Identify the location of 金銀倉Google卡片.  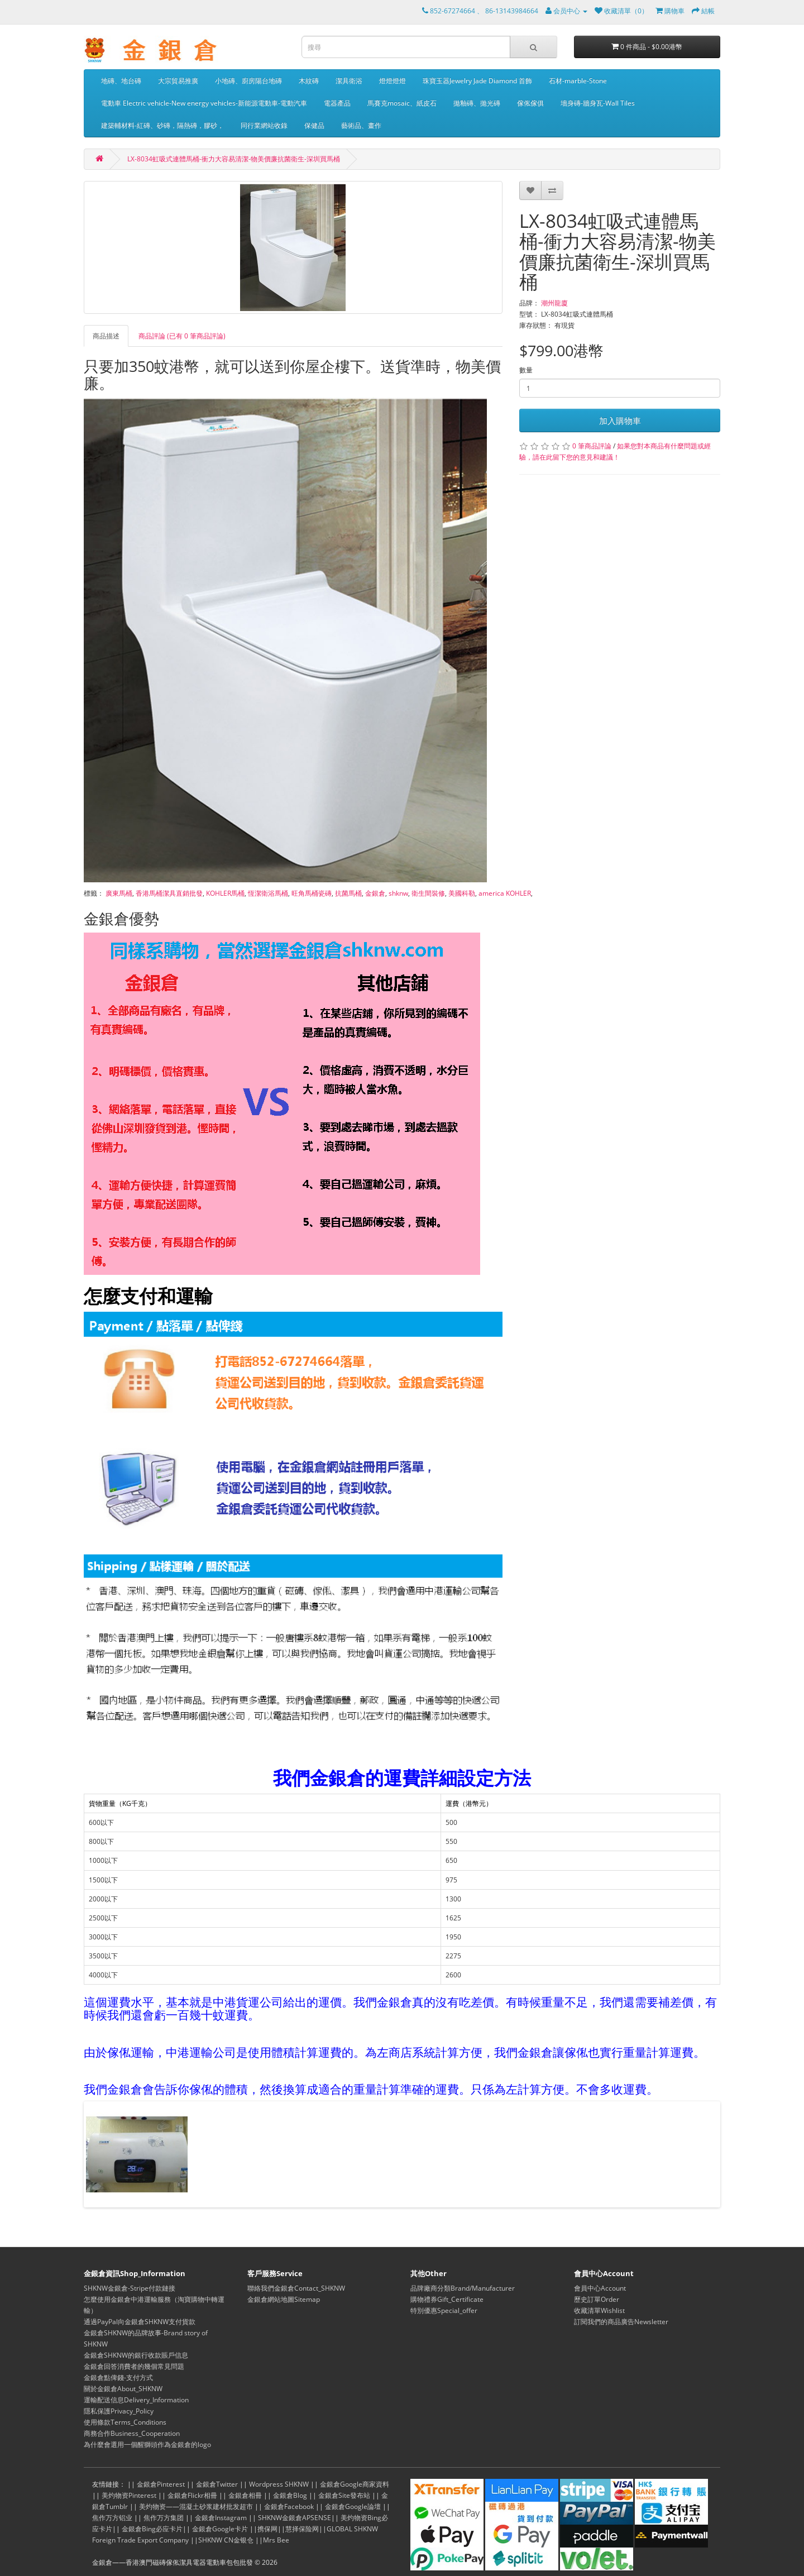
(220, 2529).